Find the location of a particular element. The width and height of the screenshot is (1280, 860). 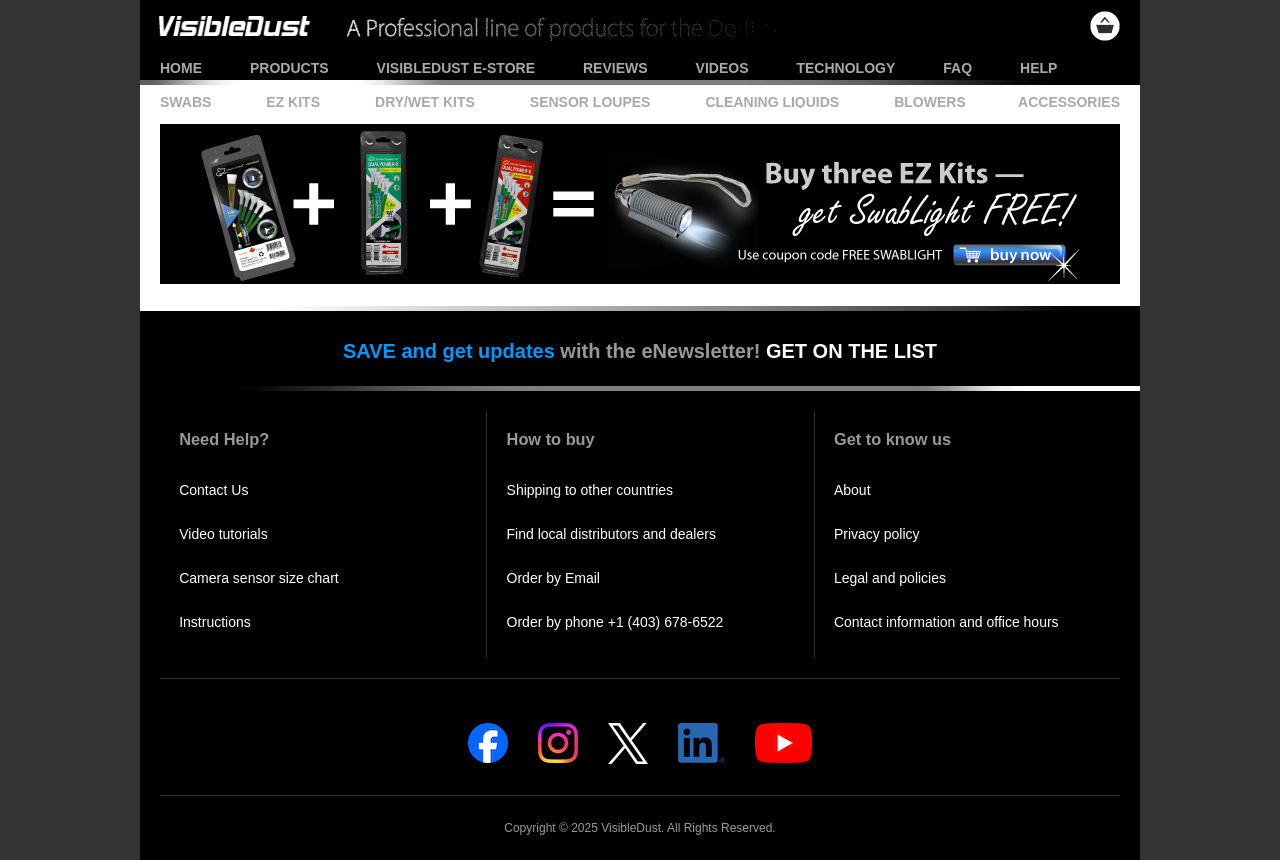

Contact information and office hours is located at coordinates (946, 622).